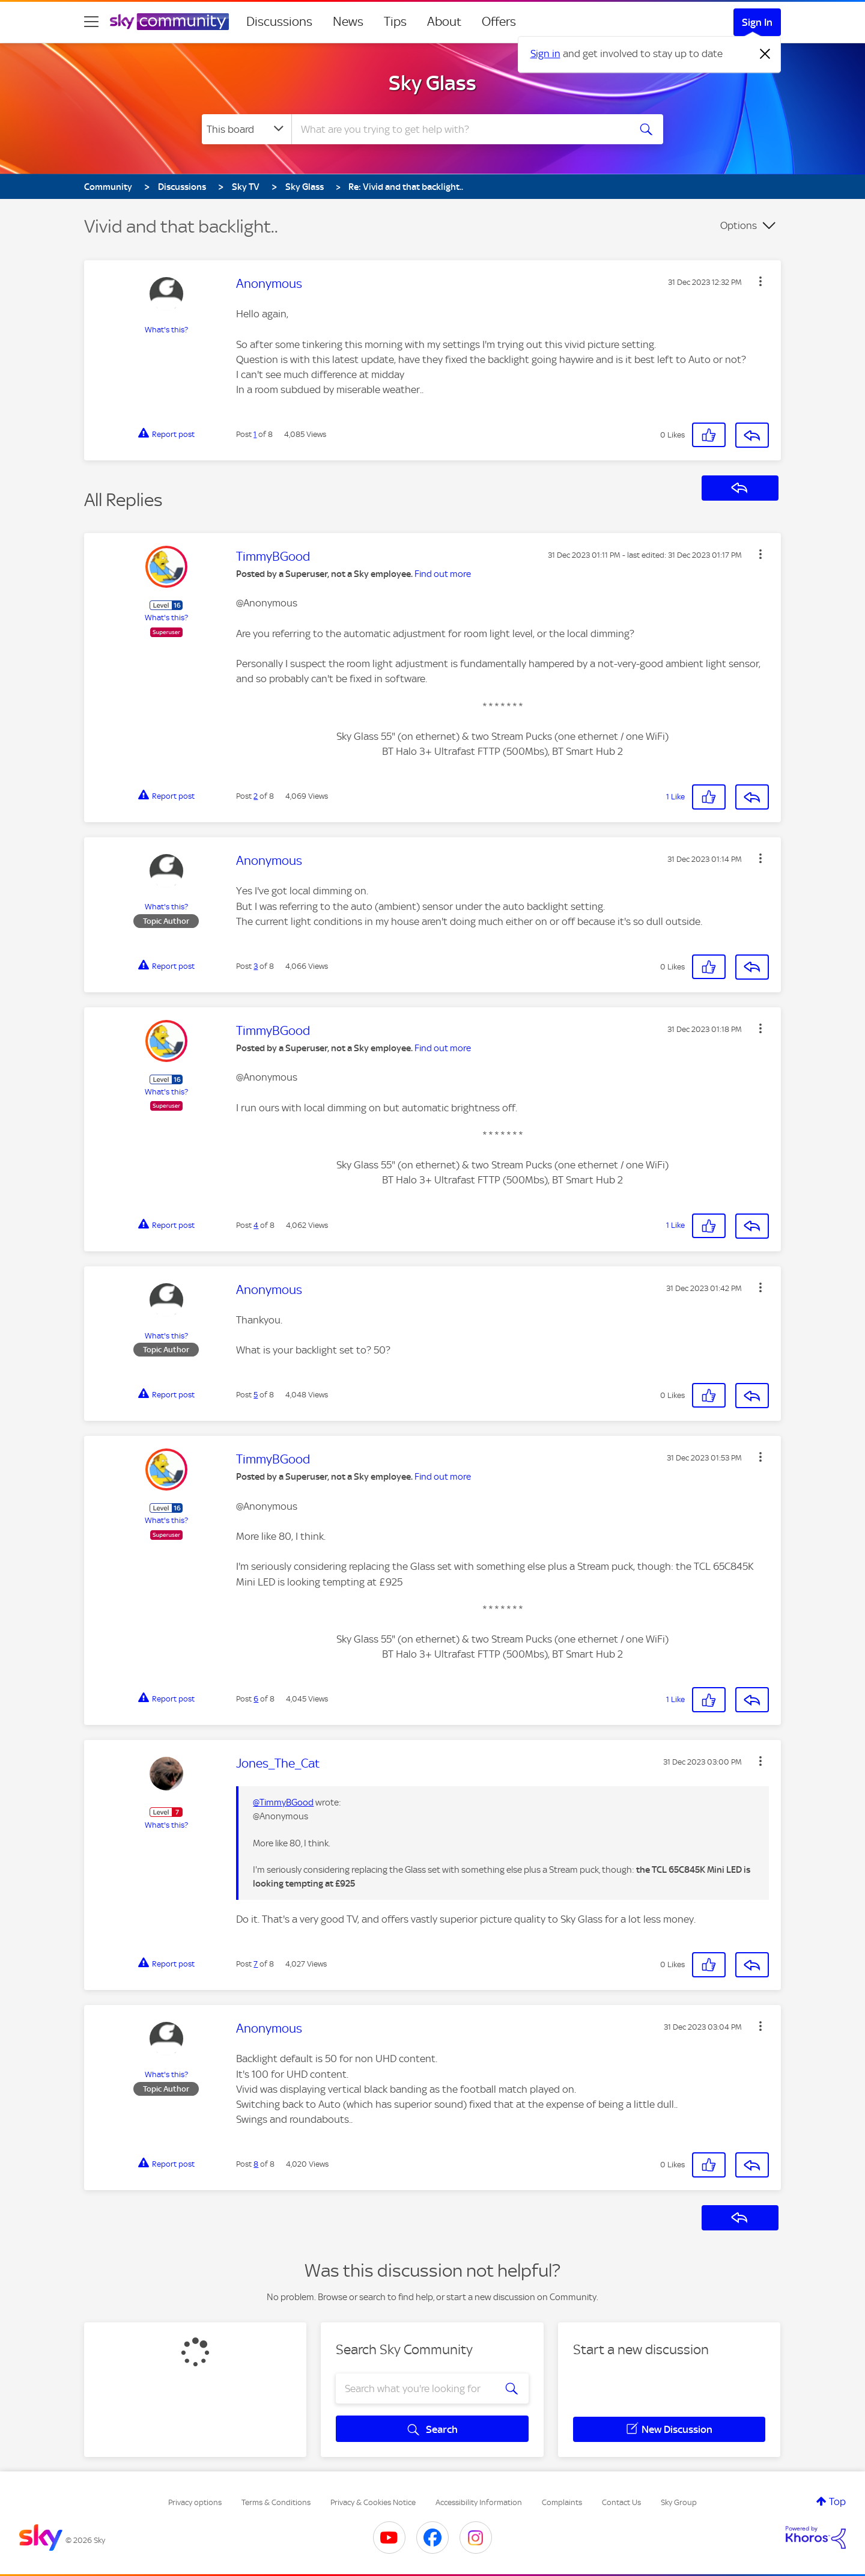  Describe the element at coordinates (255, 1394) in the screenshot. I see `5 [Post 5 of 8]` at that location.